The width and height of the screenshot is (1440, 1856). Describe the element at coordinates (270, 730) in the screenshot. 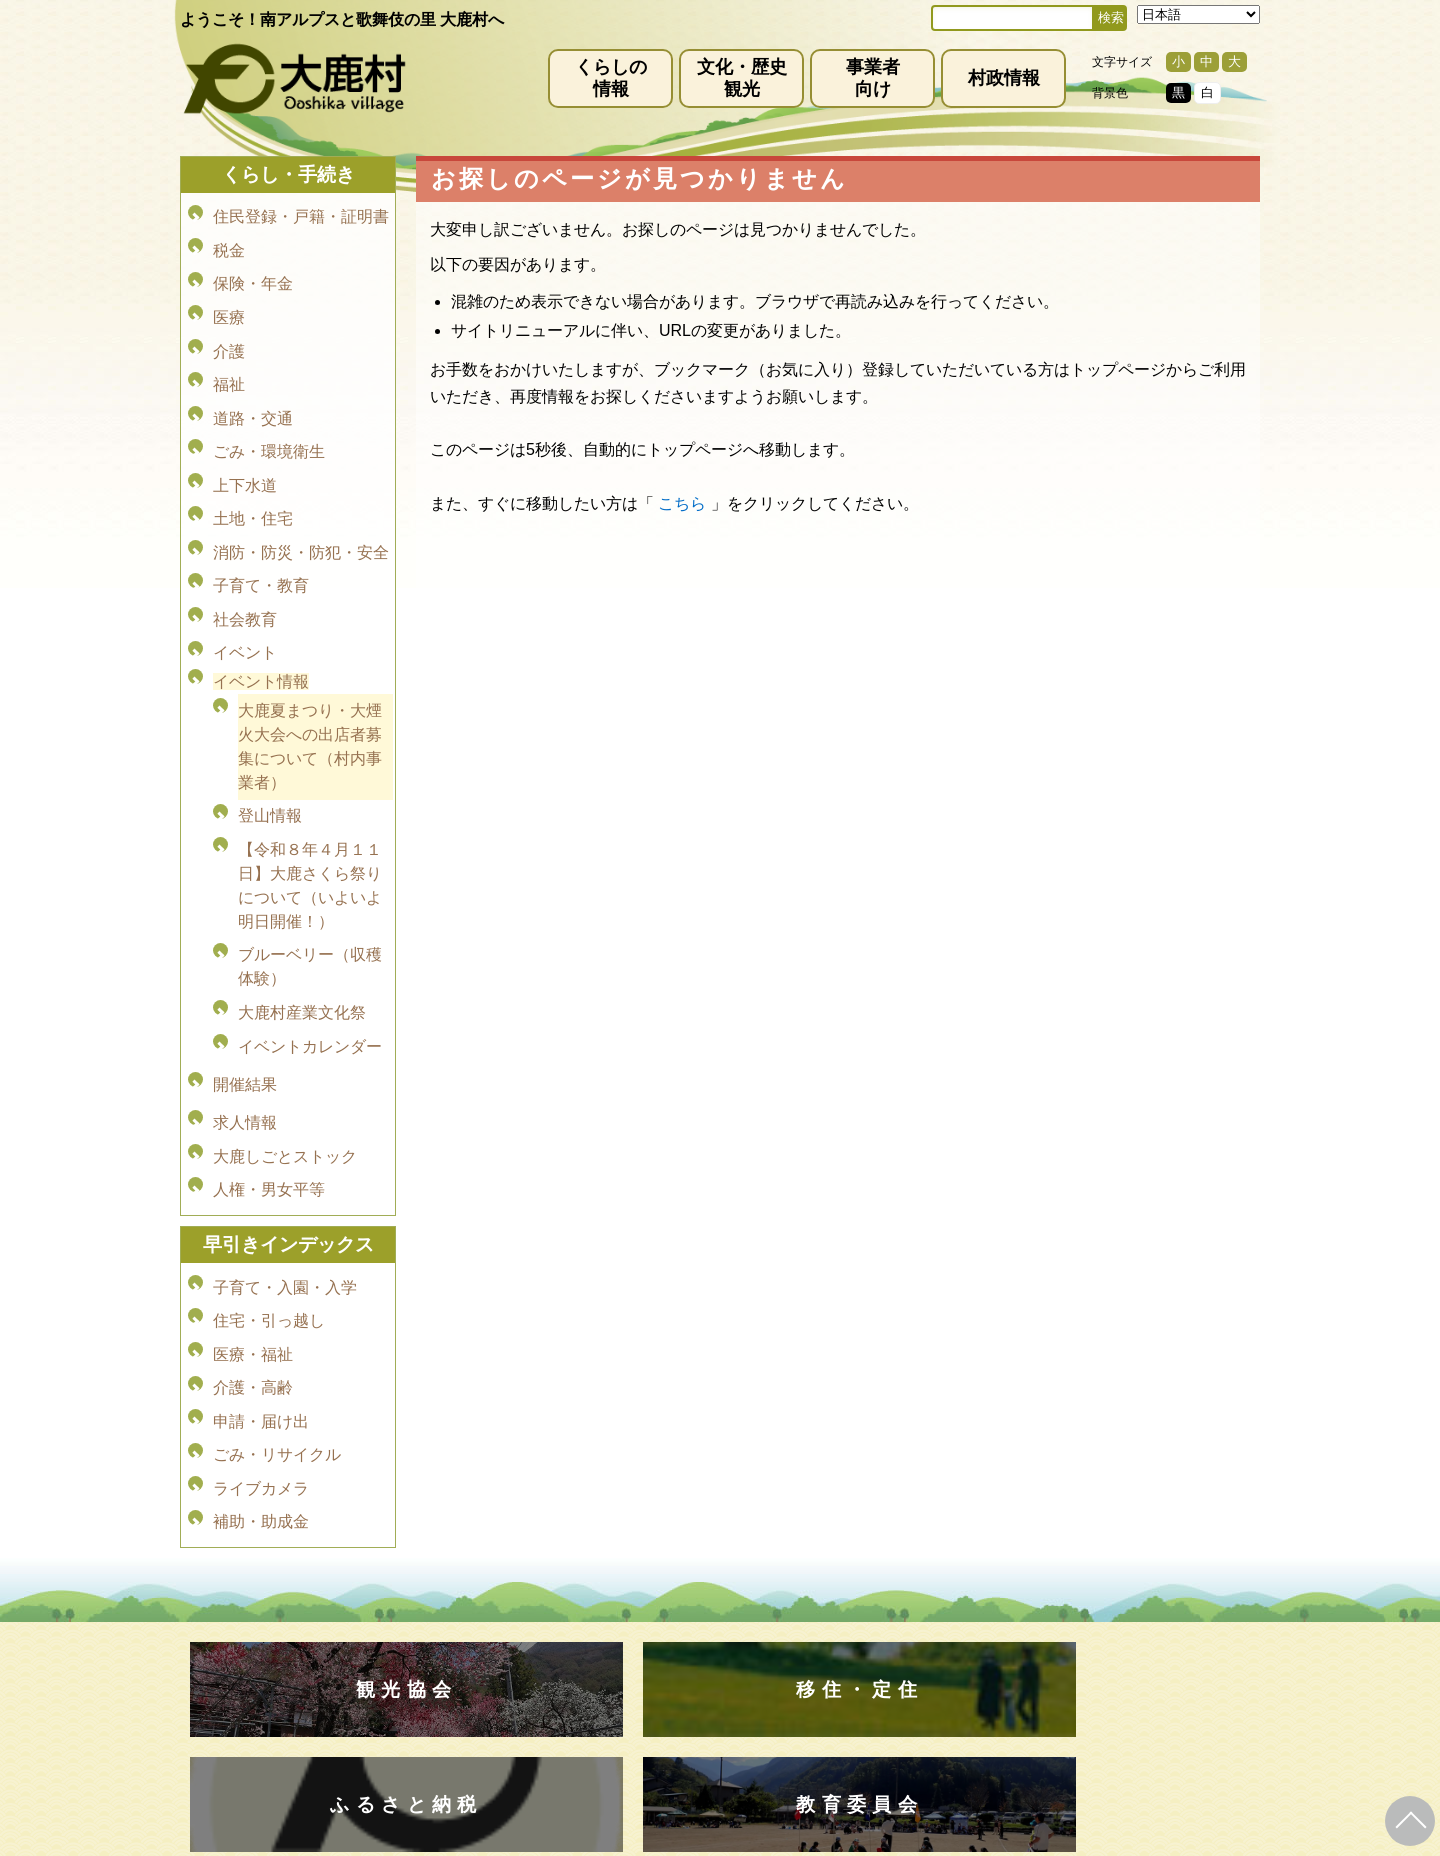

I see `登山情報` at that location.